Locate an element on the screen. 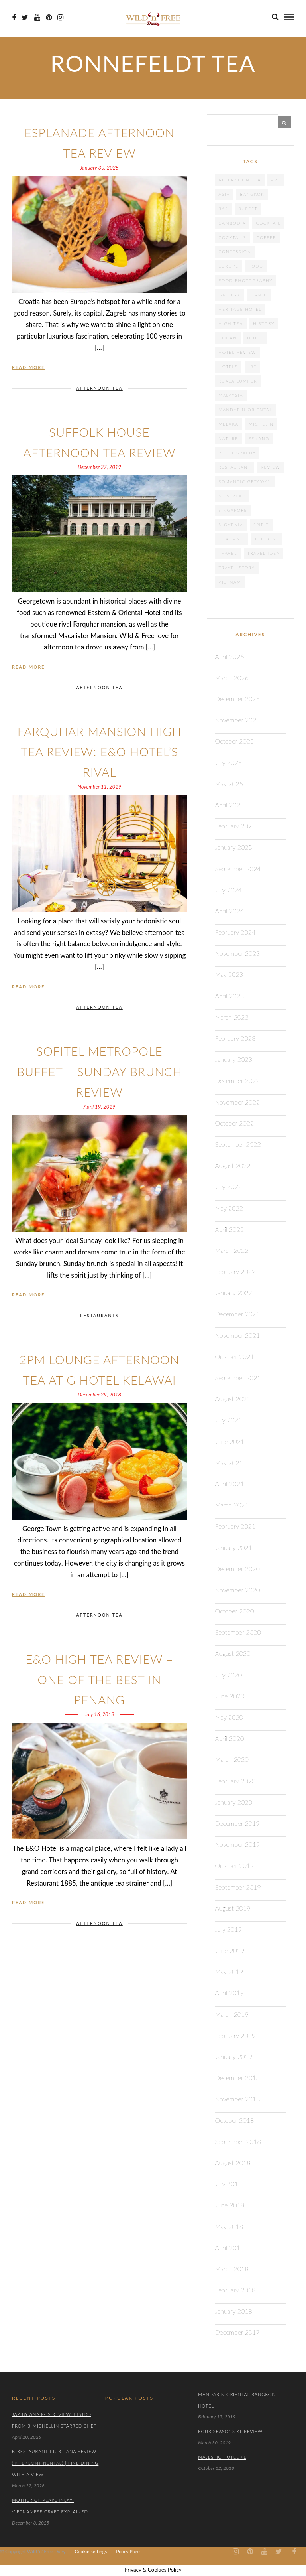 Image resolution: width=306 pixels, height=2576 pixels. Four Seasons KL Review is located at coordinates (230, 2431).